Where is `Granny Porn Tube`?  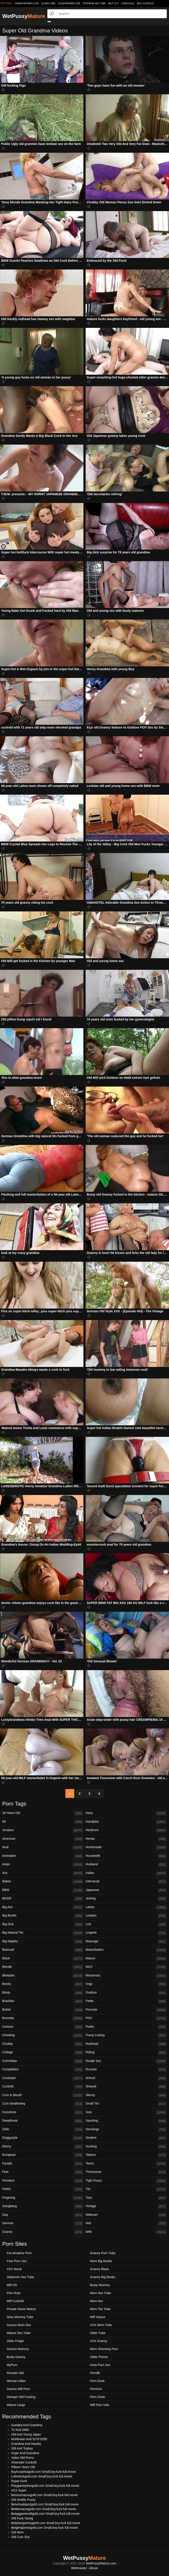
Granny Porn Tube is located at coordinates (102, 2253).